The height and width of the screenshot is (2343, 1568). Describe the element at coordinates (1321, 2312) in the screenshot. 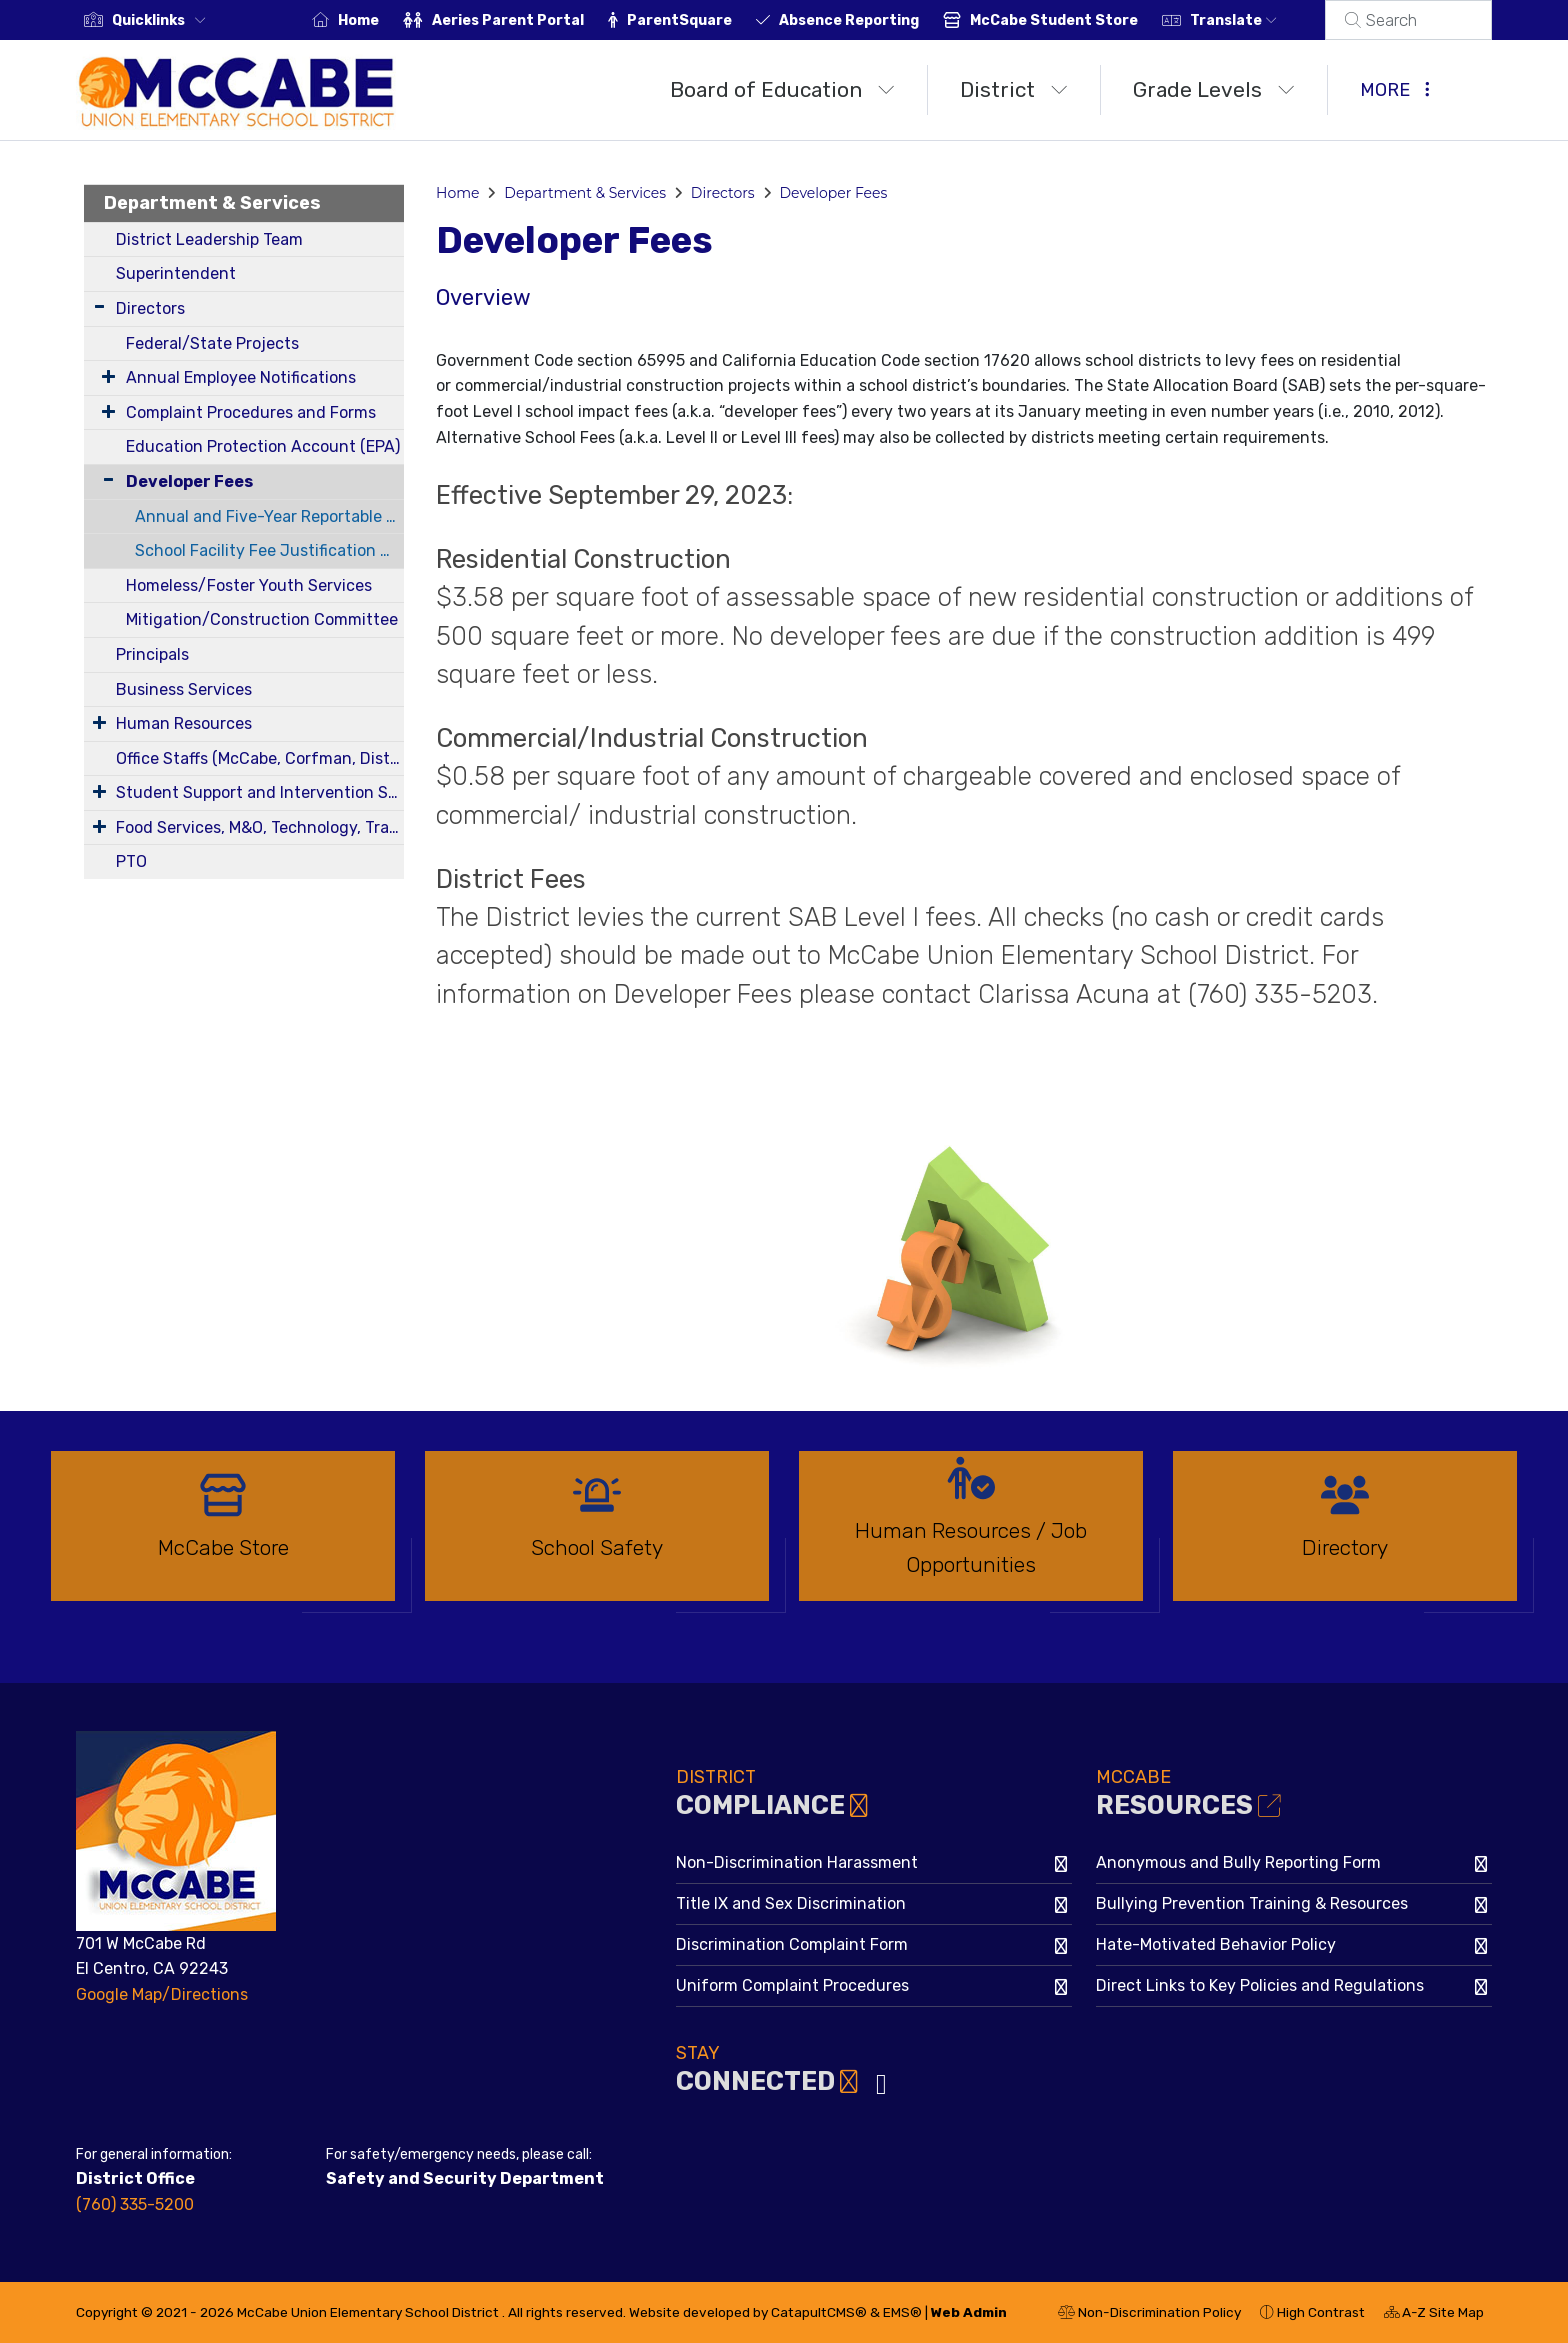

I see `High Contrast` at that location.